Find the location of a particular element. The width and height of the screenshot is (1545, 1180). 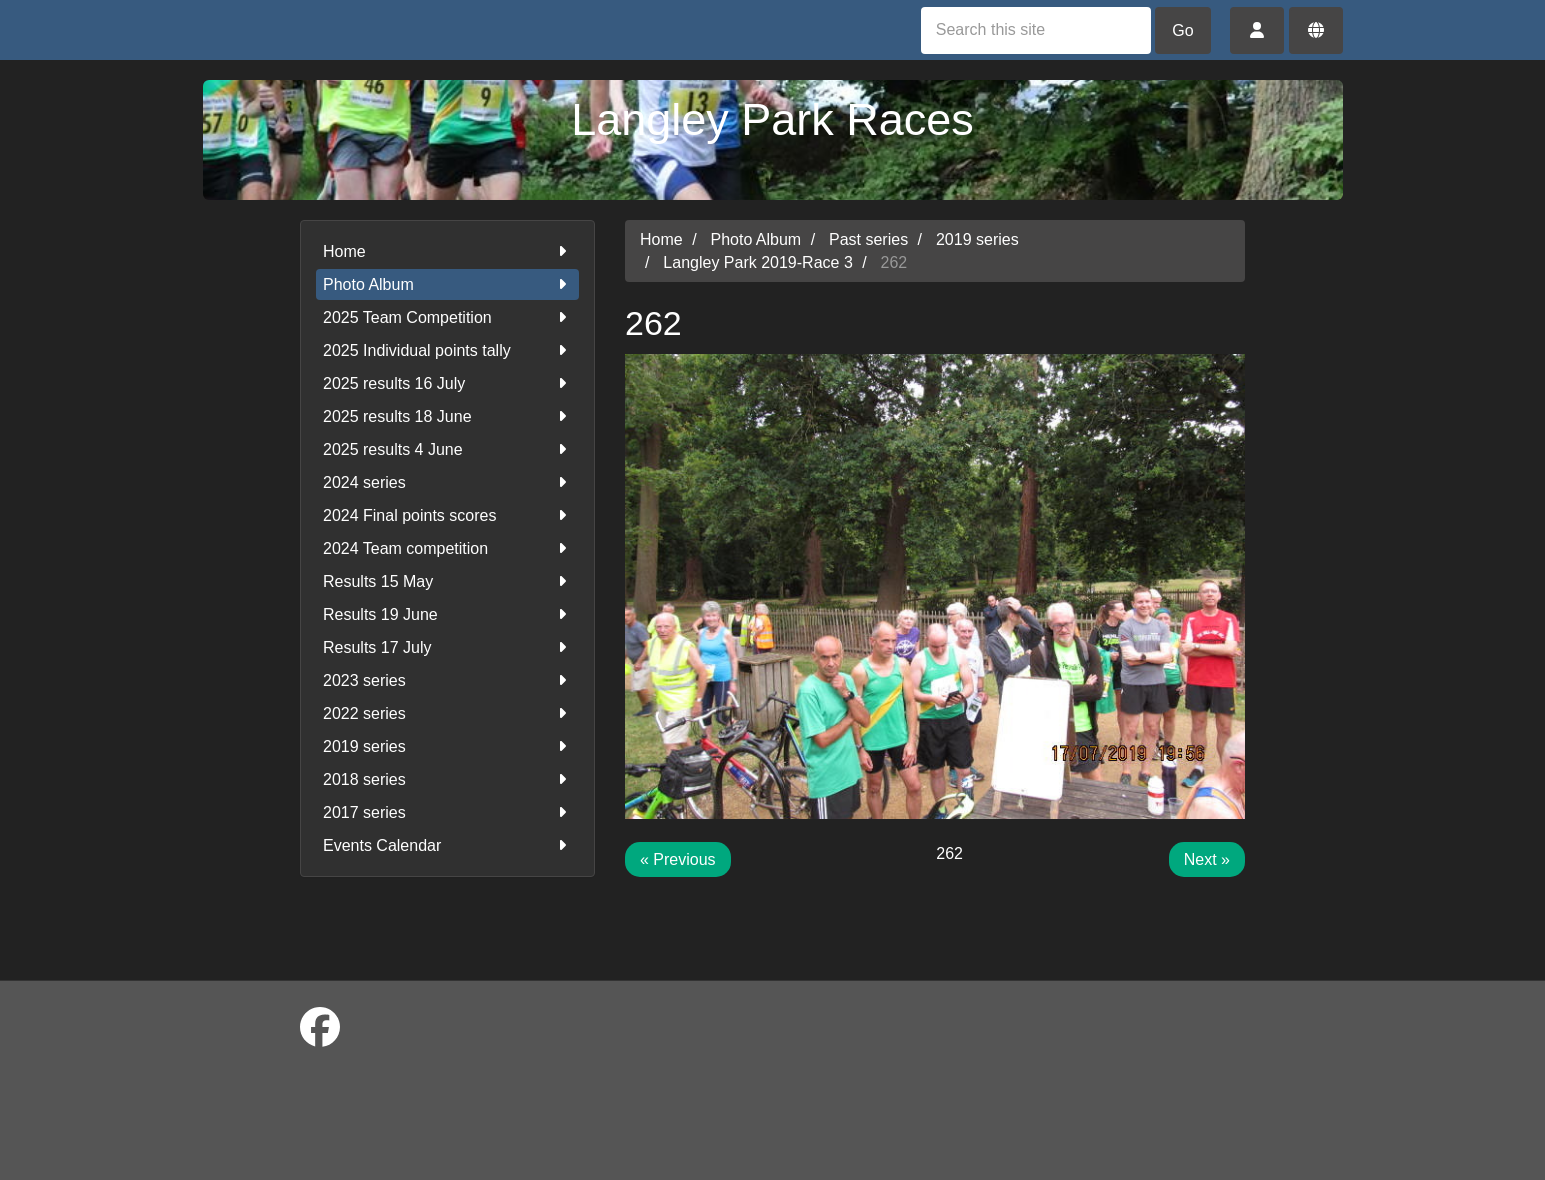

Events Calendar is located at coordinates (447, 845).